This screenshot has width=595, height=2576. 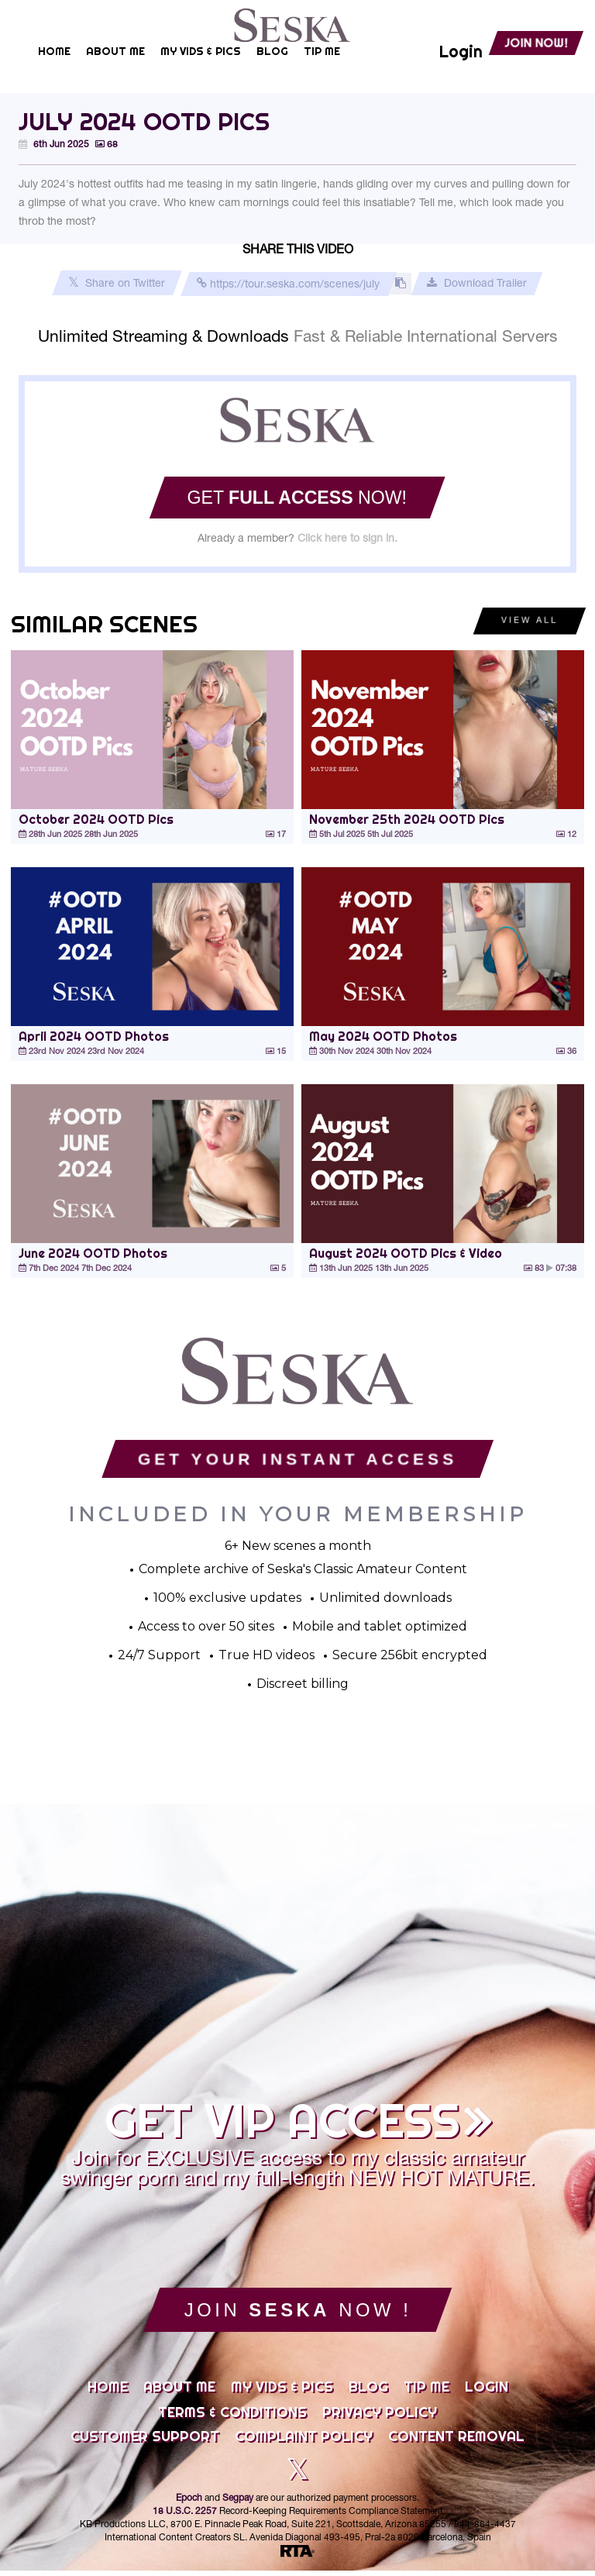 I want to click on My Vids & Pics, so click(x=282, y=2392).